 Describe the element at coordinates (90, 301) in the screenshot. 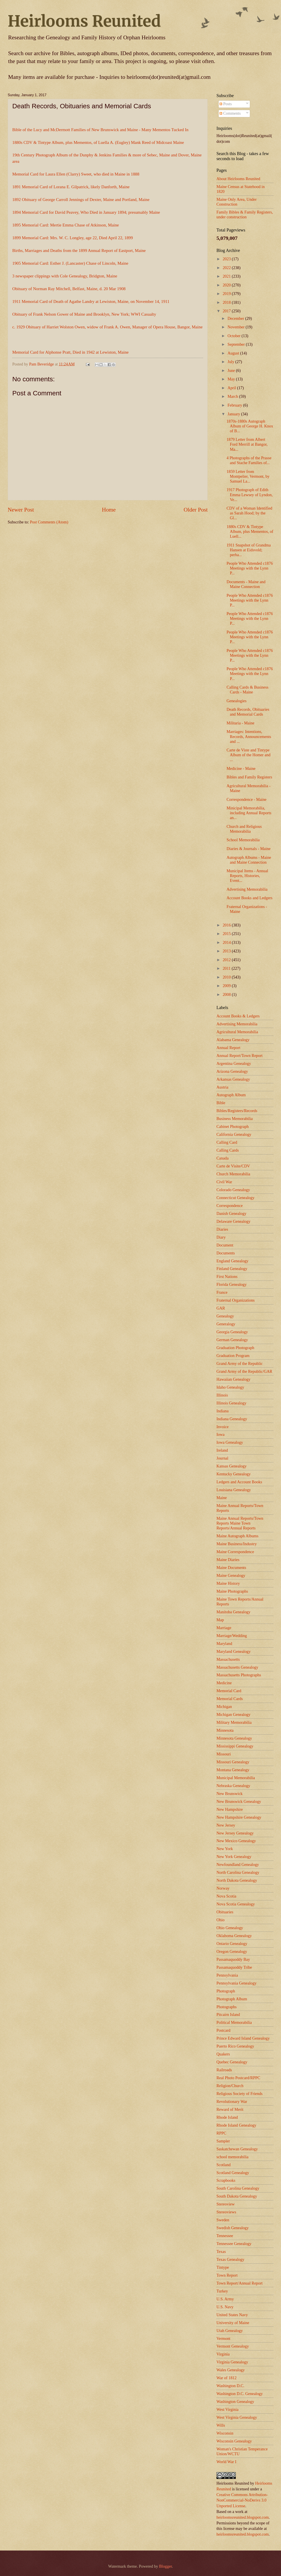

I see `1911 Memorial Card of Death of Agathe Landry at Lewiston, Maine, on November 14, 1911` at that location.